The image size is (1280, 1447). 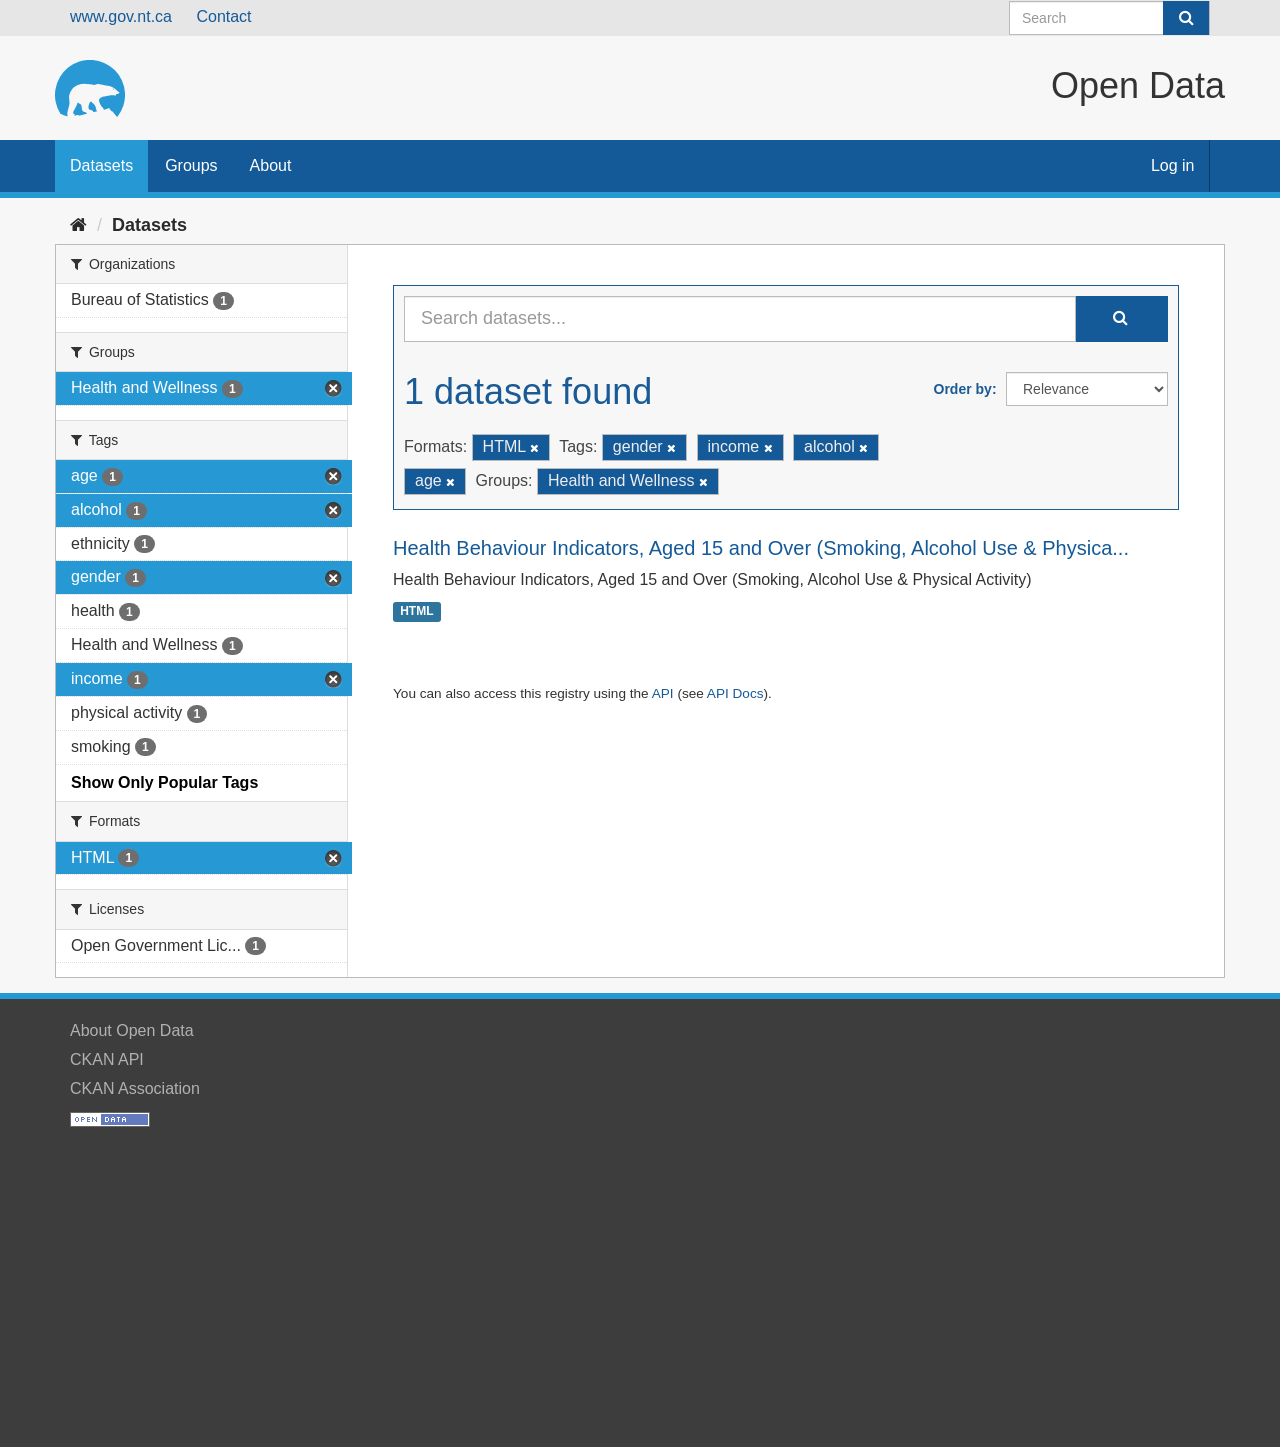 What do you see at coordinates (663, 693) in the screenshot?
I see `API` at bounding box center [663, 693].